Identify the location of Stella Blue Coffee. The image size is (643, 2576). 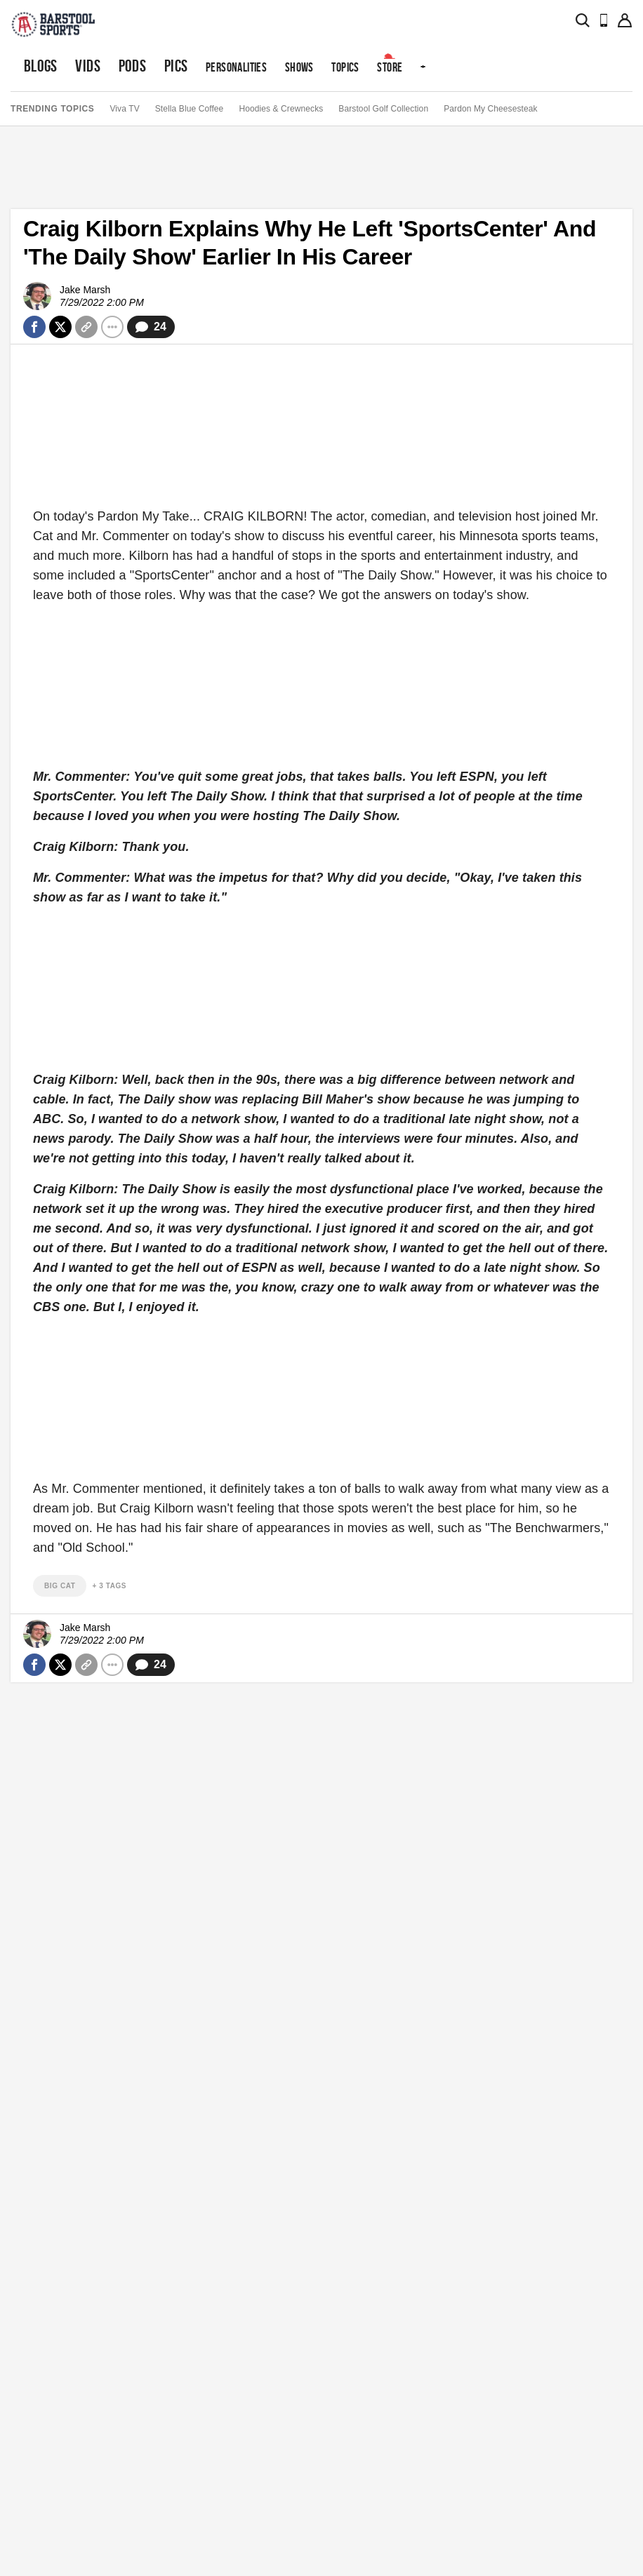
(189, 109).